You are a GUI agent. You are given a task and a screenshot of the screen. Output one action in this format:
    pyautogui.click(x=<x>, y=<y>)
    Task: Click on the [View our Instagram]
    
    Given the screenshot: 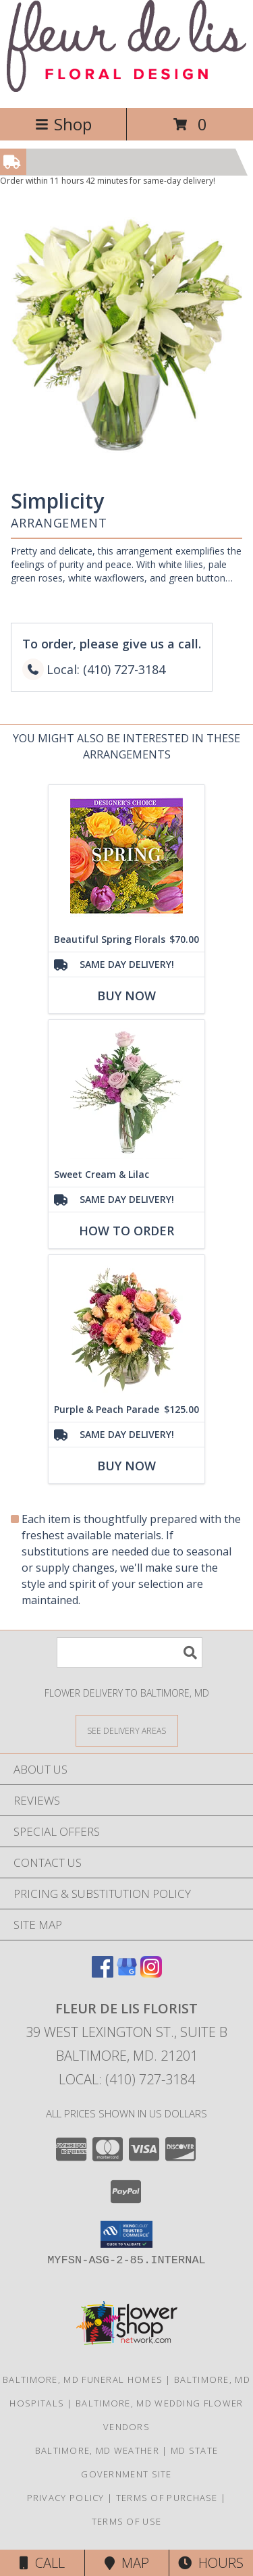 What is the action you would take?
    pyautogui.click(x=151, y=1973)
    